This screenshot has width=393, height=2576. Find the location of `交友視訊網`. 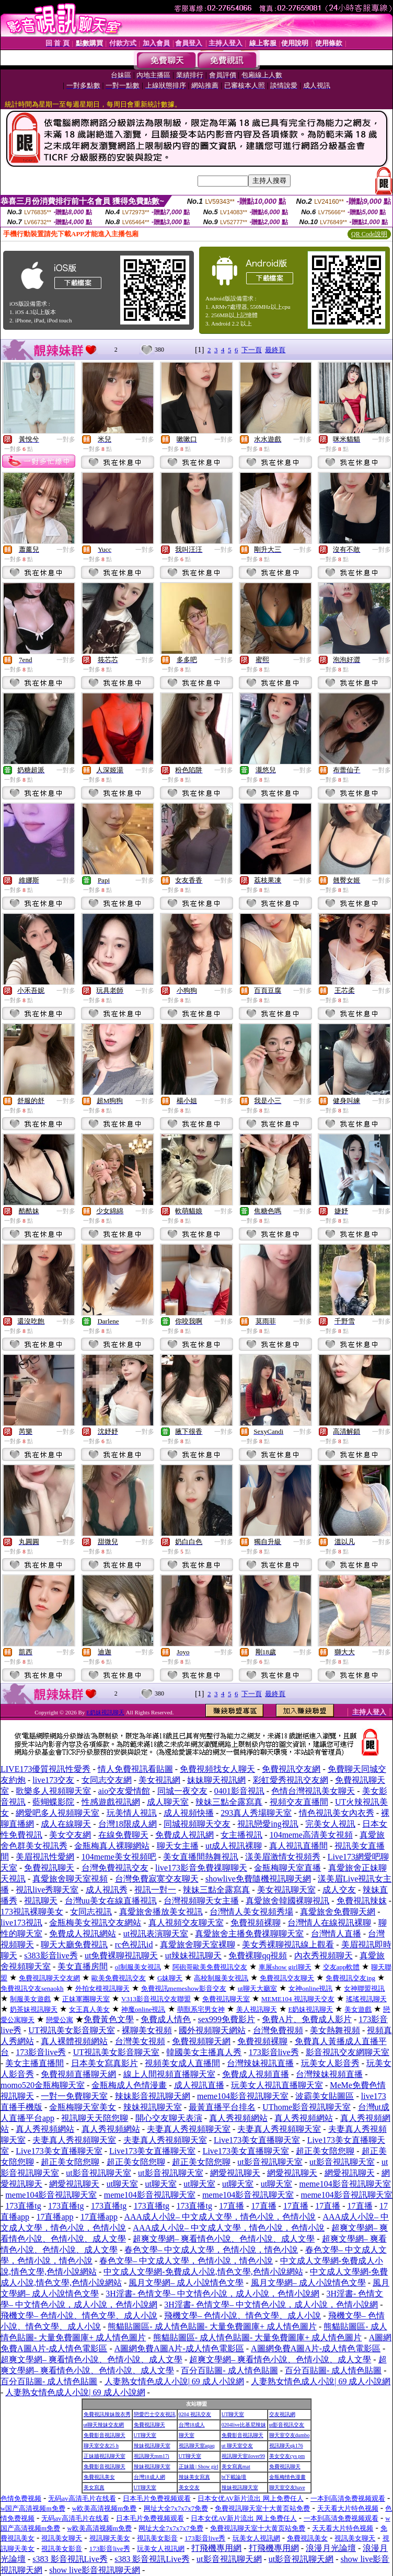

交友視訊網 is located at coordinates (282, 2414).